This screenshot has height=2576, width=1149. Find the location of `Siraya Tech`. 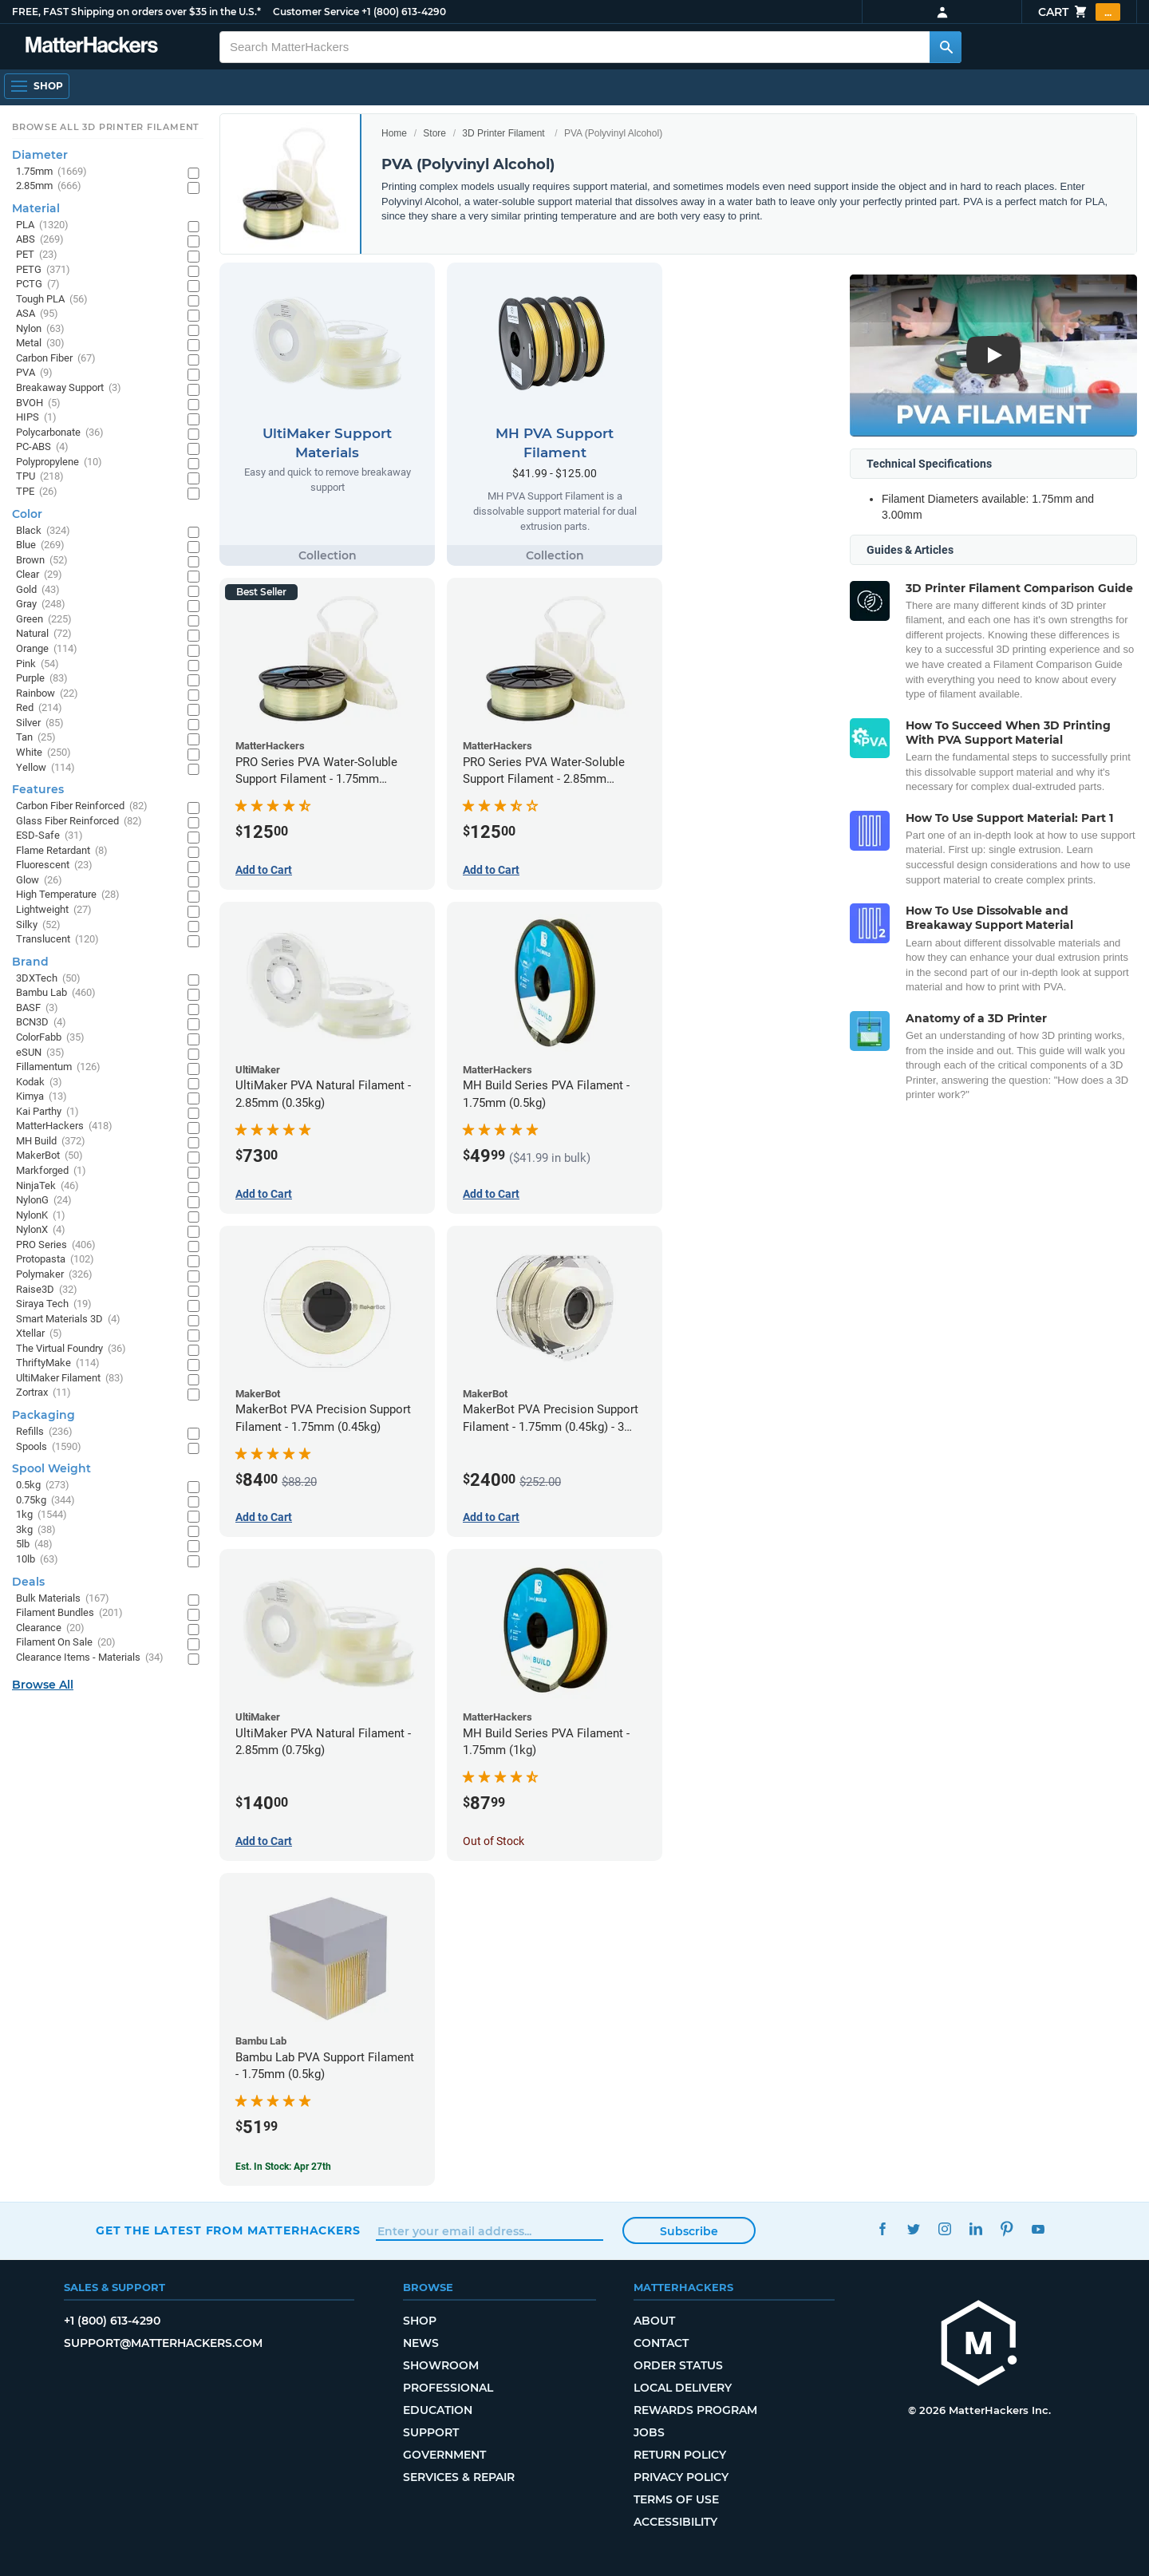

Siraya Tech is located at coordinates (54, 1304).